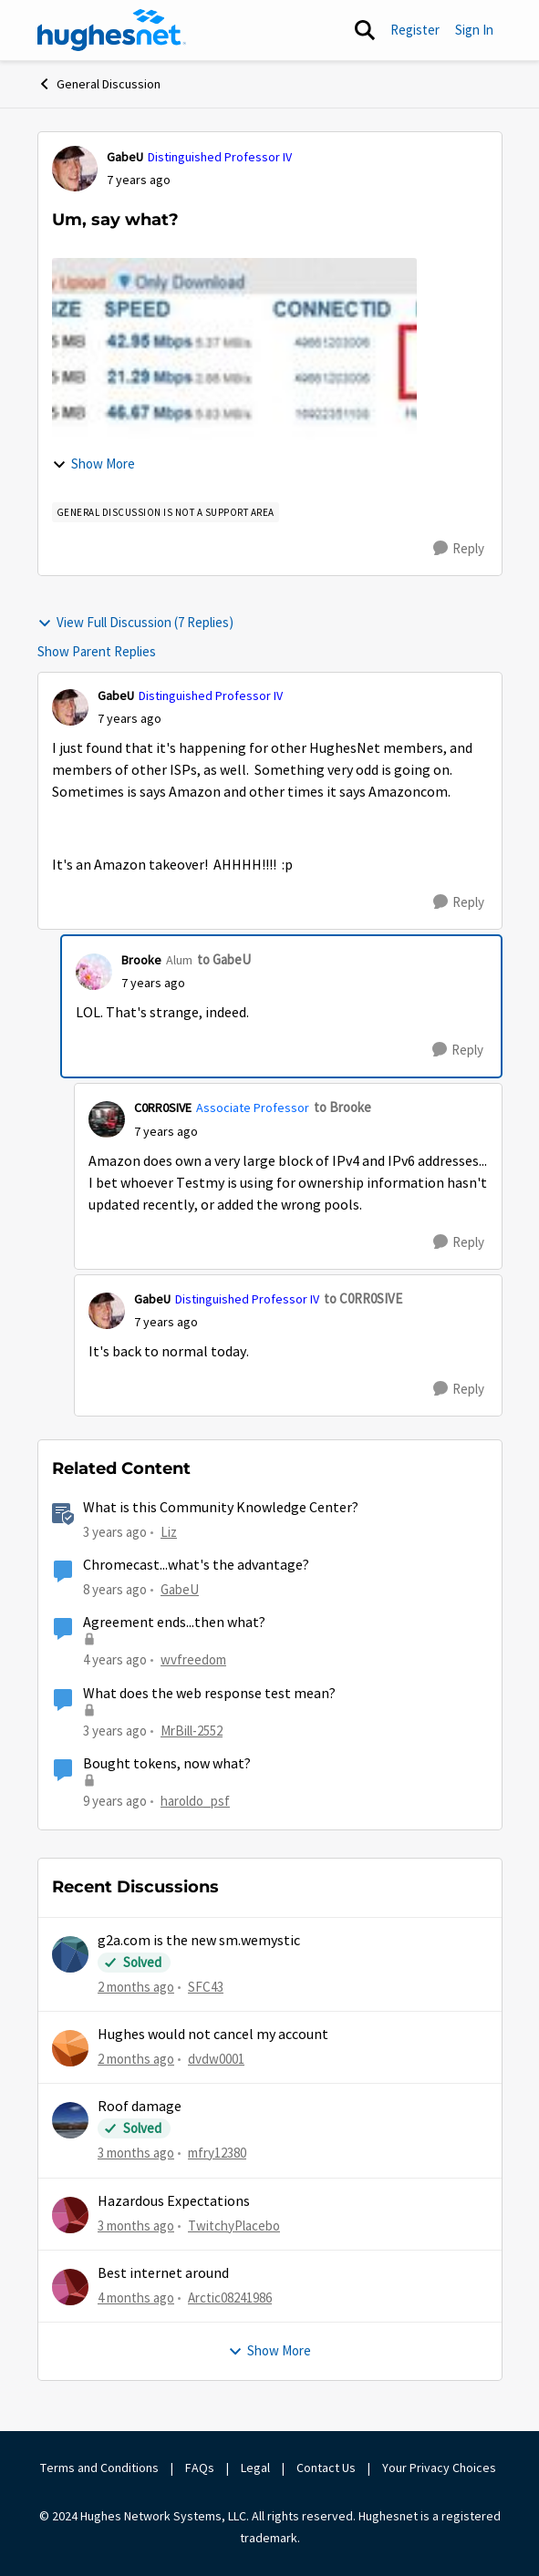 This screenshot has width=539, height=2576. Describe the element at coordinates (163, 1107) in the screenshot. I see `C0RR0SIVE [View Profile: C0RR0SIVE, Rank: Associate Professor]` at that location.